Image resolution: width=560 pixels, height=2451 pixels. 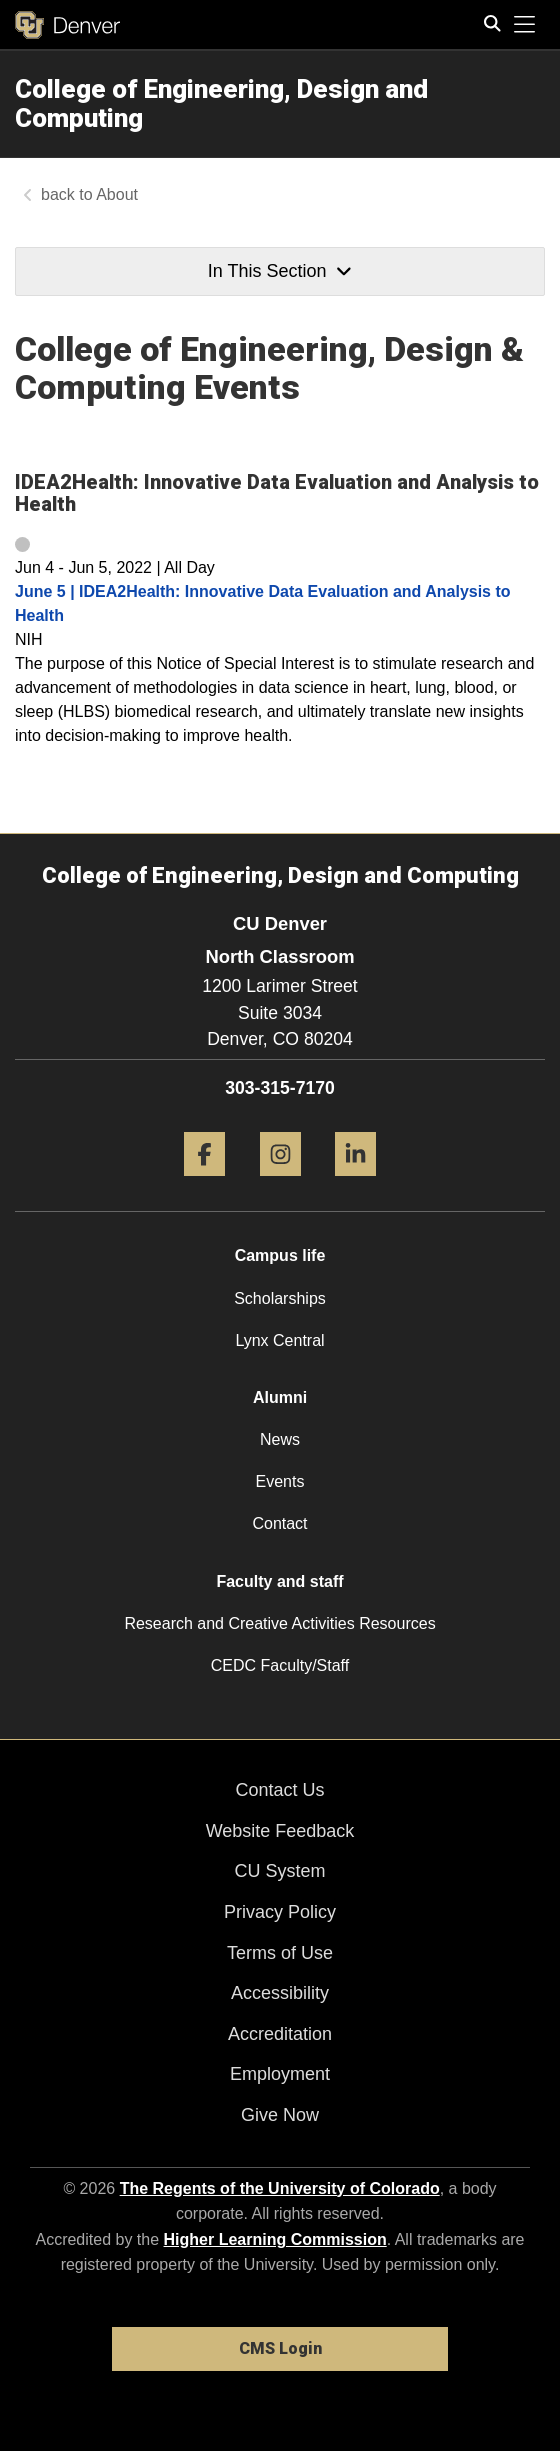 I want to click on Research and Creative Activities Resources, so click(x=279, y=1623).